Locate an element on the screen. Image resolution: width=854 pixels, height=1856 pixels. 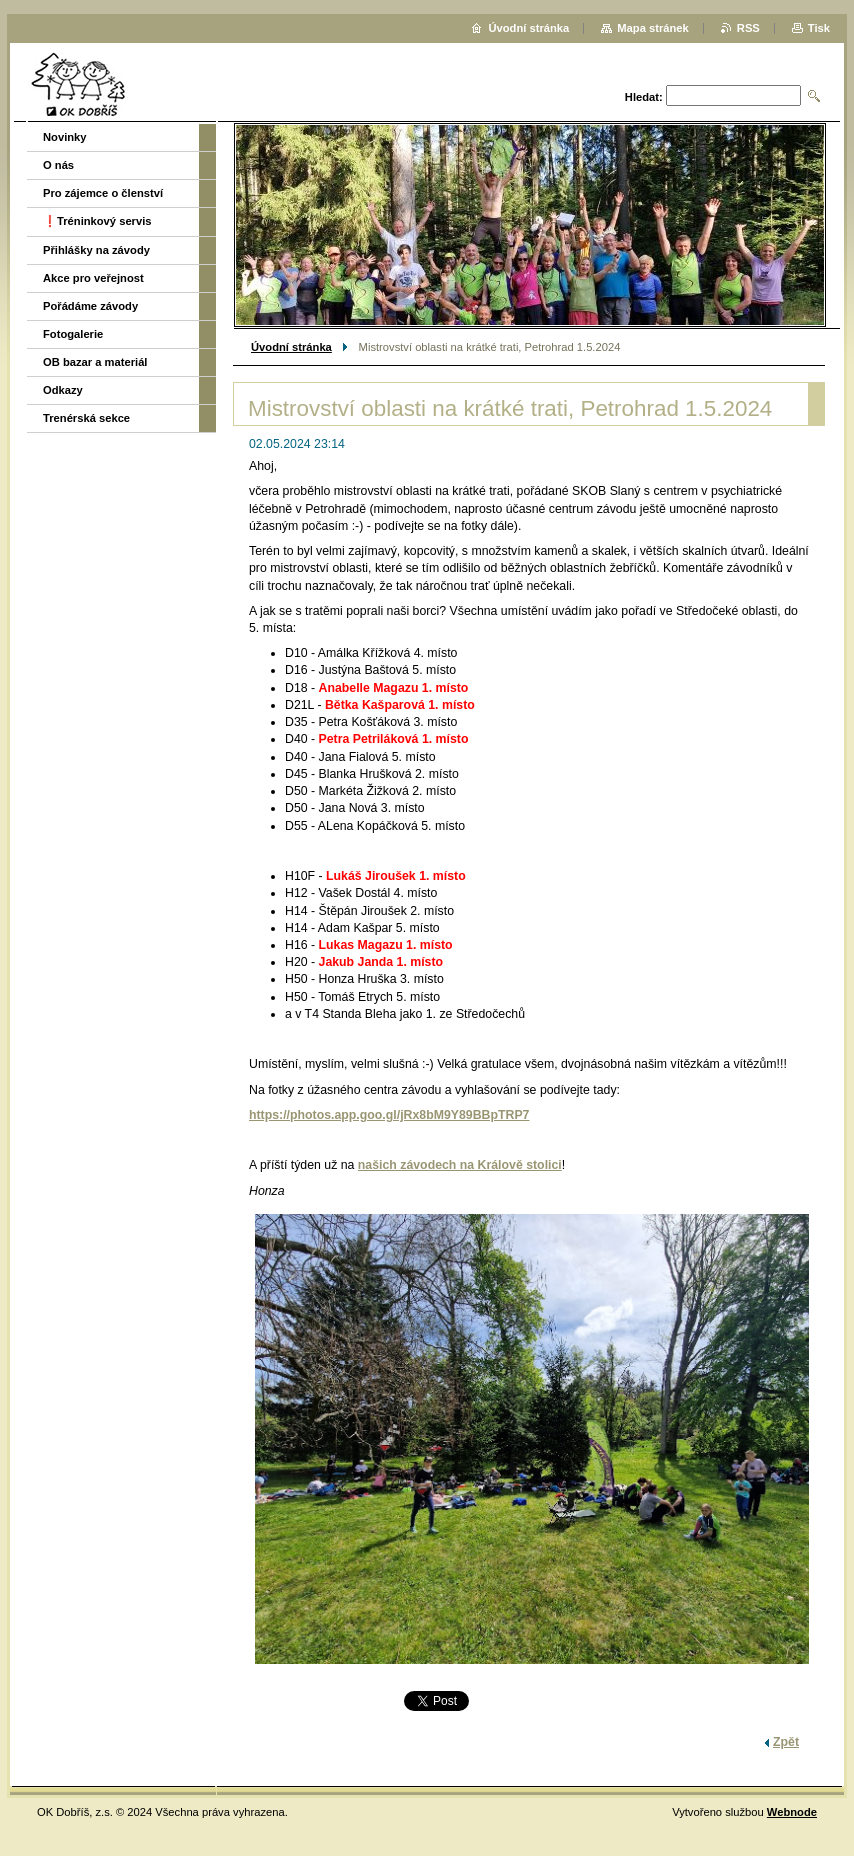
Tisk is located at coordinates (819, 28).